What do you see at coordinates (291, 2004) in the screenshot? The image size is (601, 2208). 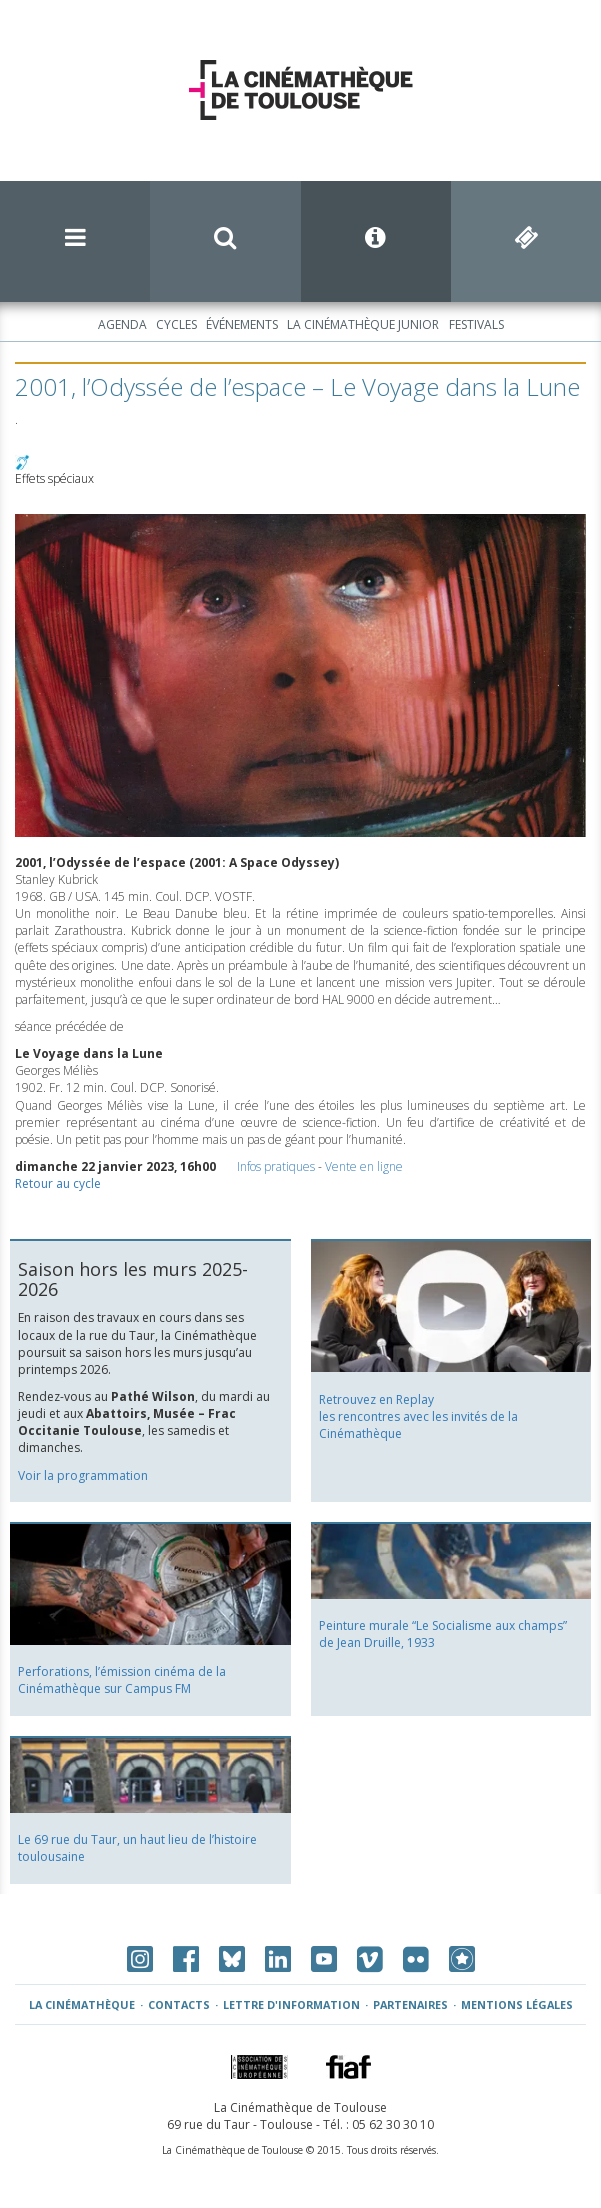 I see `Lettre d'information` at bounding box center [291, 2004].